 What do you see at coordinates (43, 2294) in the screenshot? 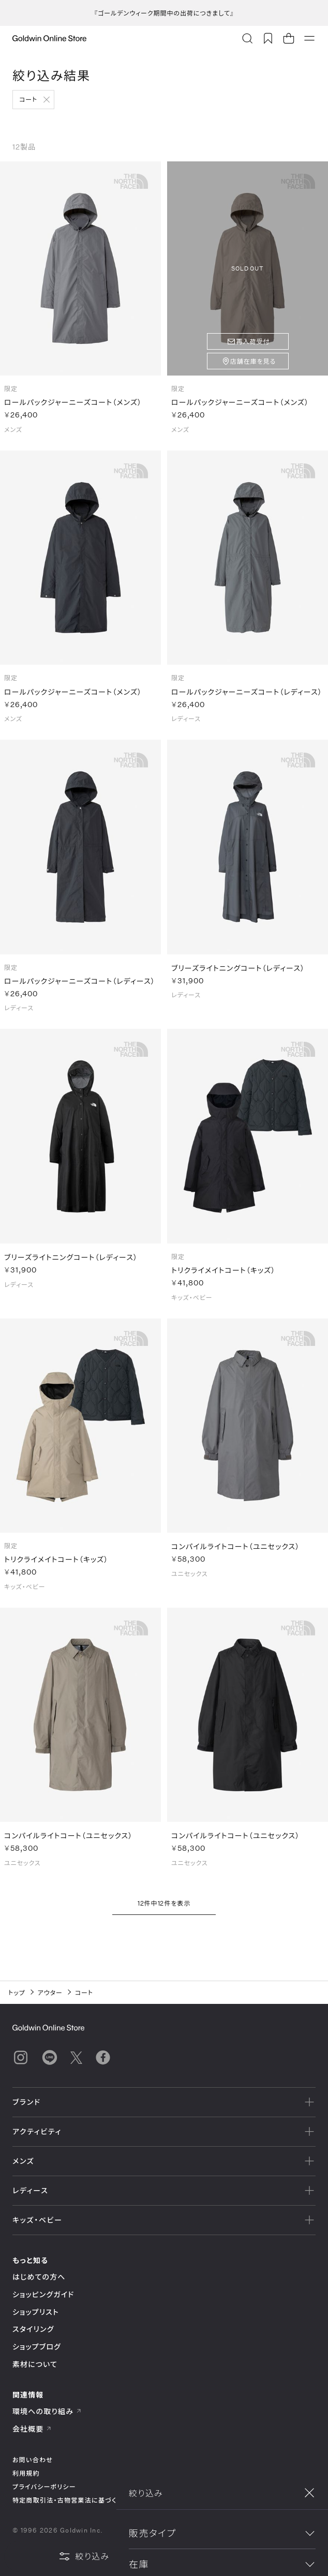
I see `ショッピングガイド` at bounding box center [43, 2294].